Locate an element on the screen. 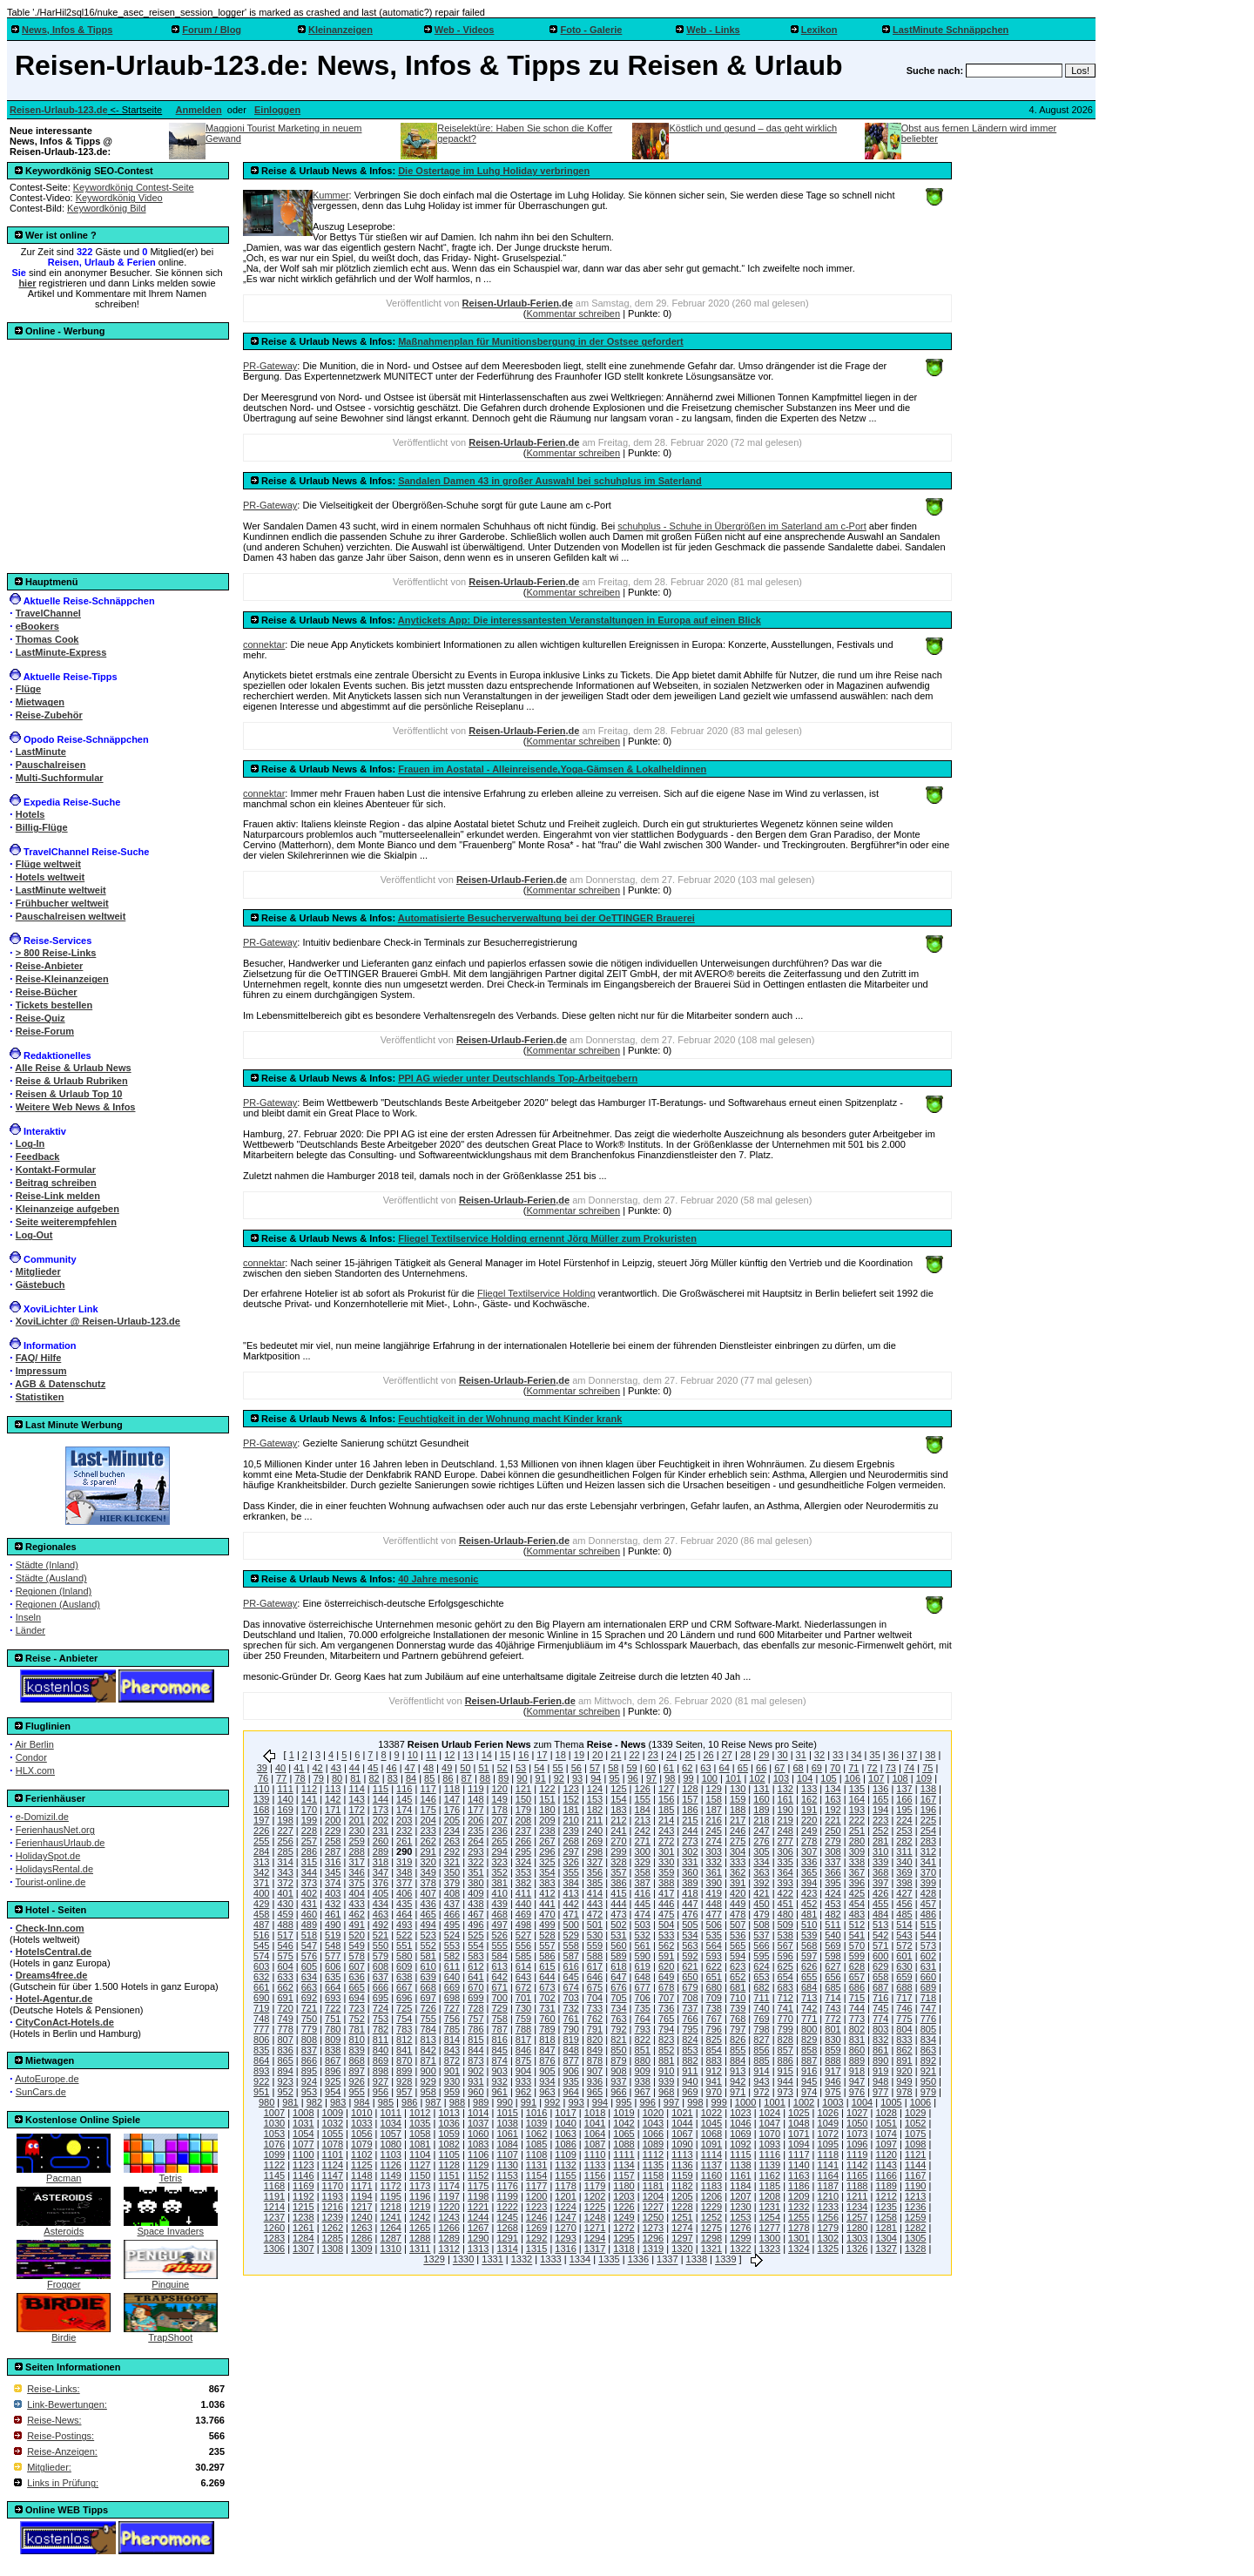  75 is located at coordinates (927, 1768).